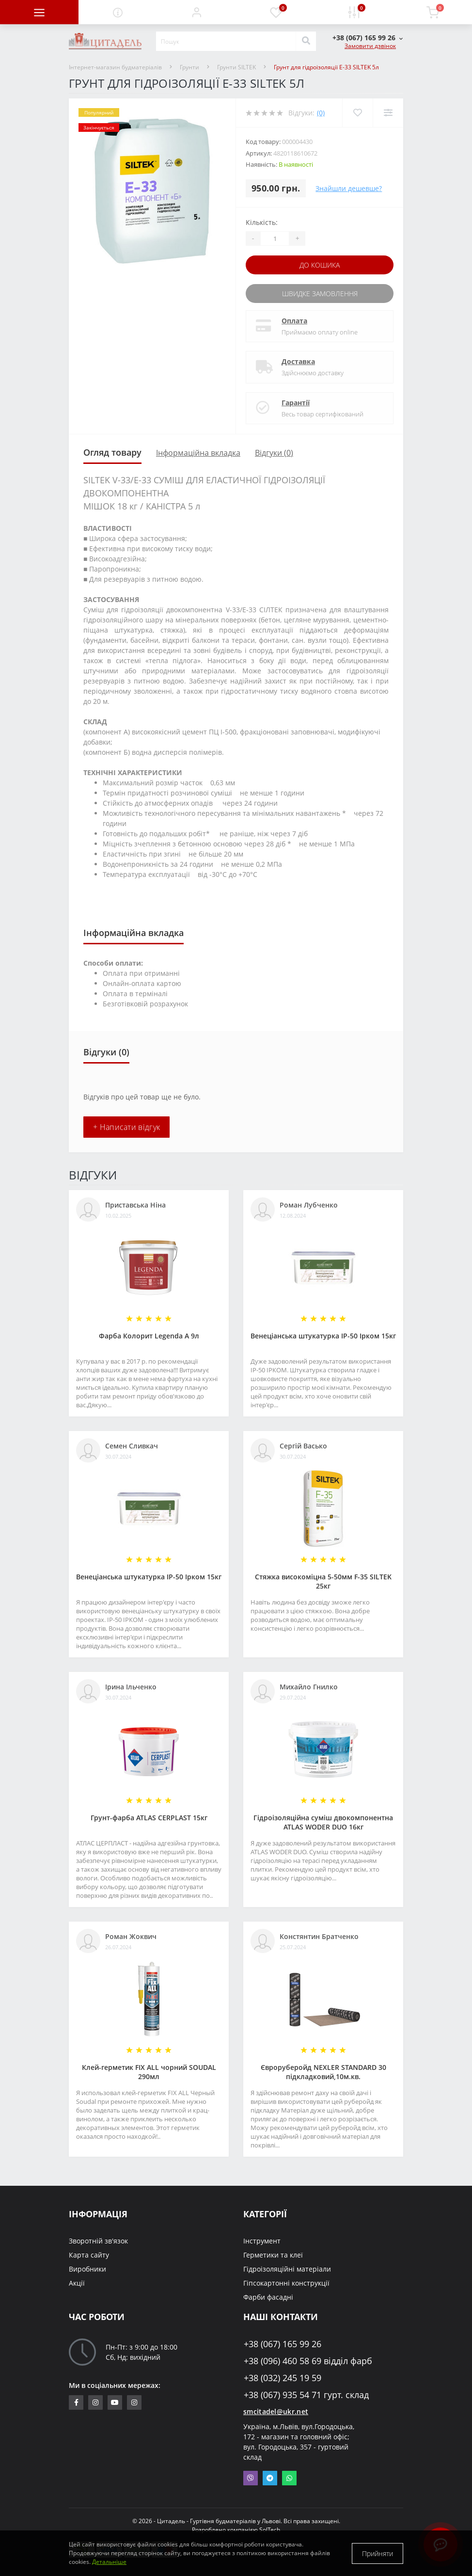 Image resolution: width=472 pixels, height=2576 pixels. What do you see at coordinates (196, 12) in the screenshot?
I see `[button]` at bounding box center [196, 12].